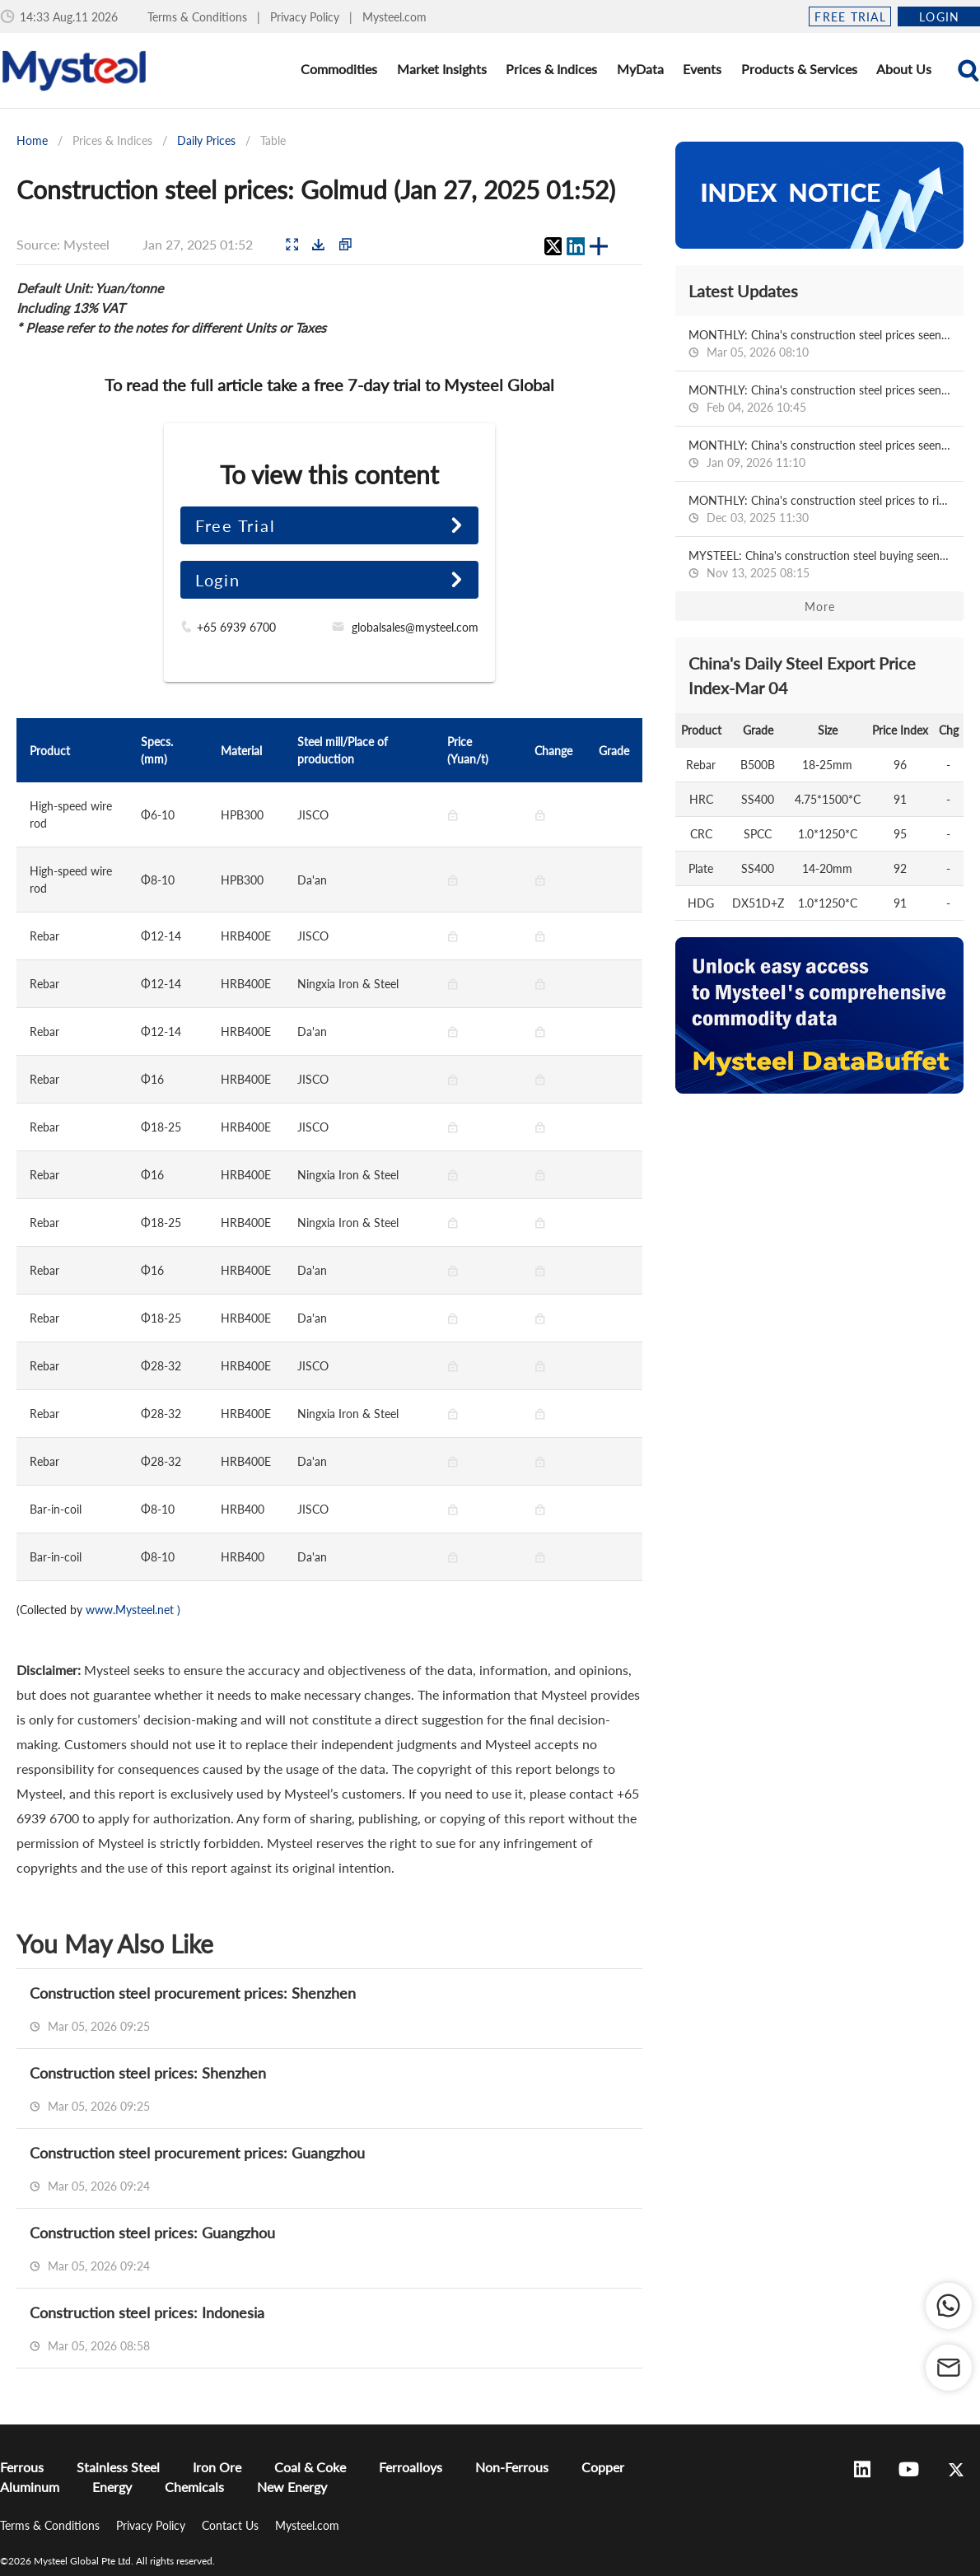 Image resolution: width=980 pixels, height=2576 pixels. Describe the element at coordinates (112, 2486) in the screenshot. I see `Energy` at that location.